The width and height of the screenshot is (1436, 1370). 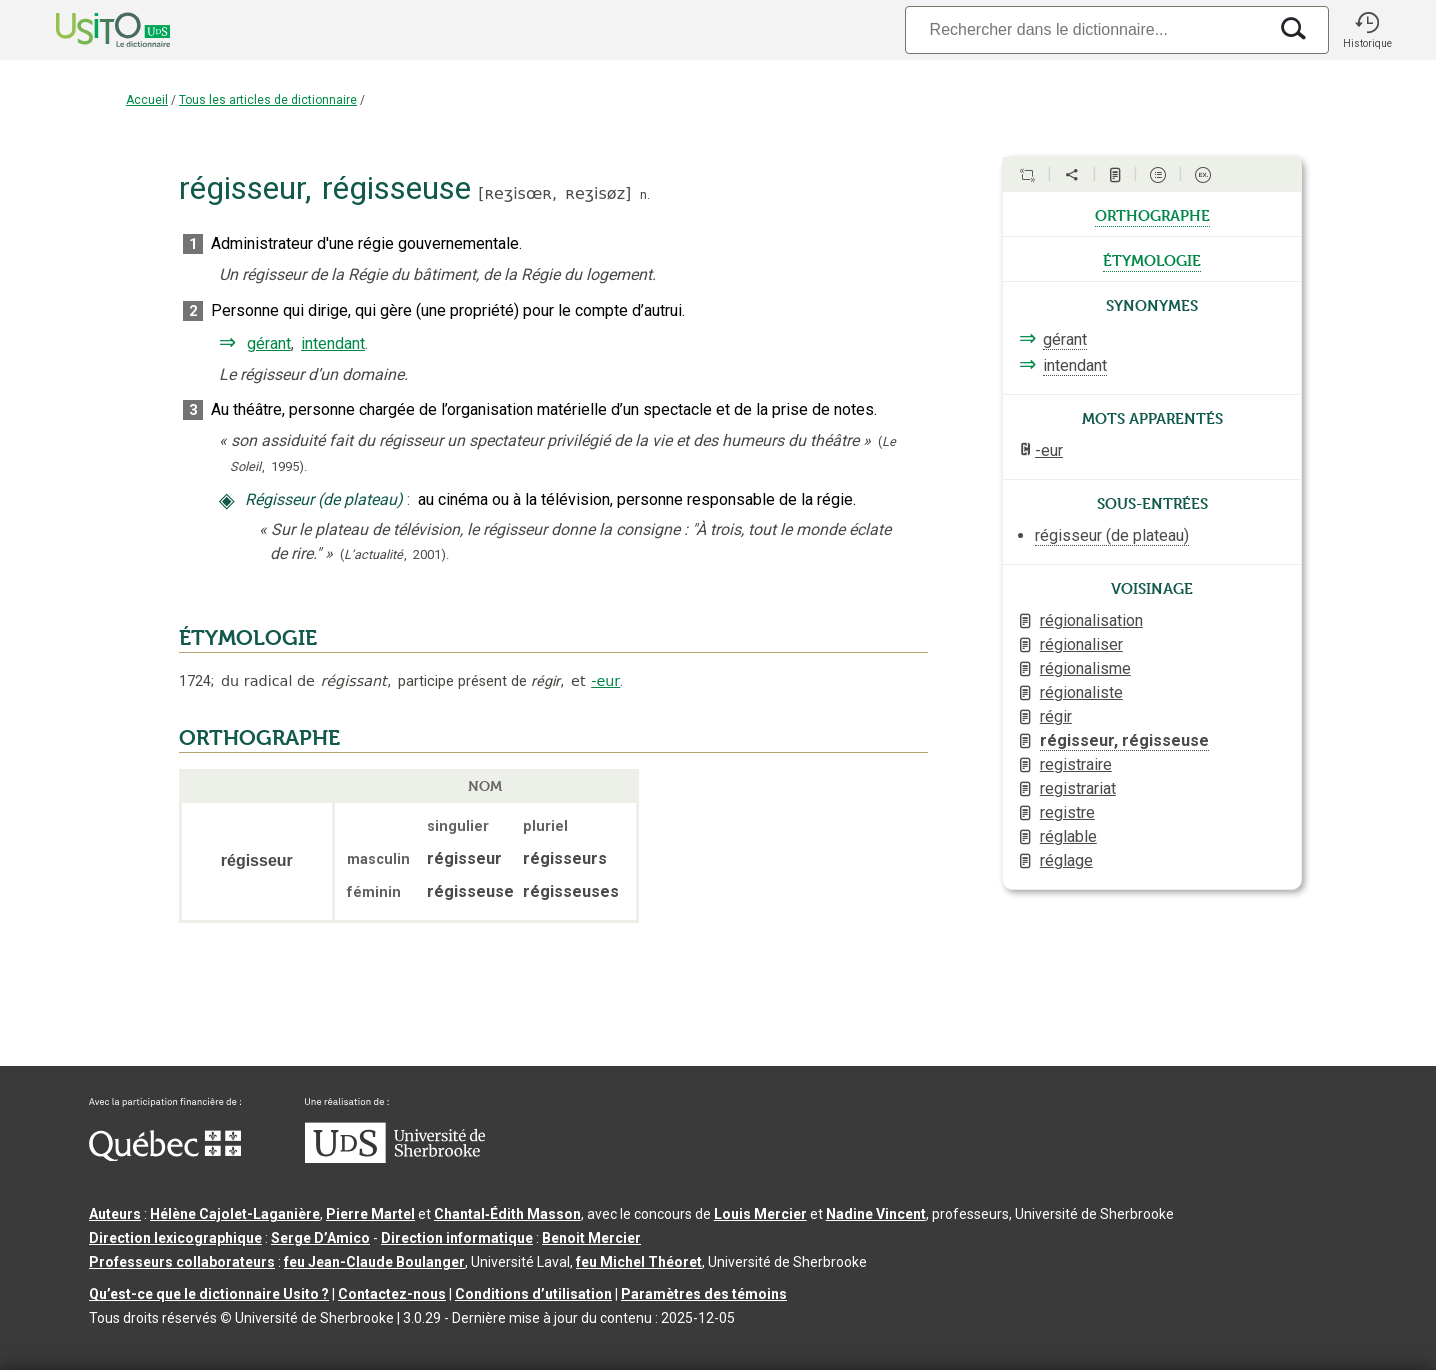 I want to click on gérant, so click(x=269, y=343).